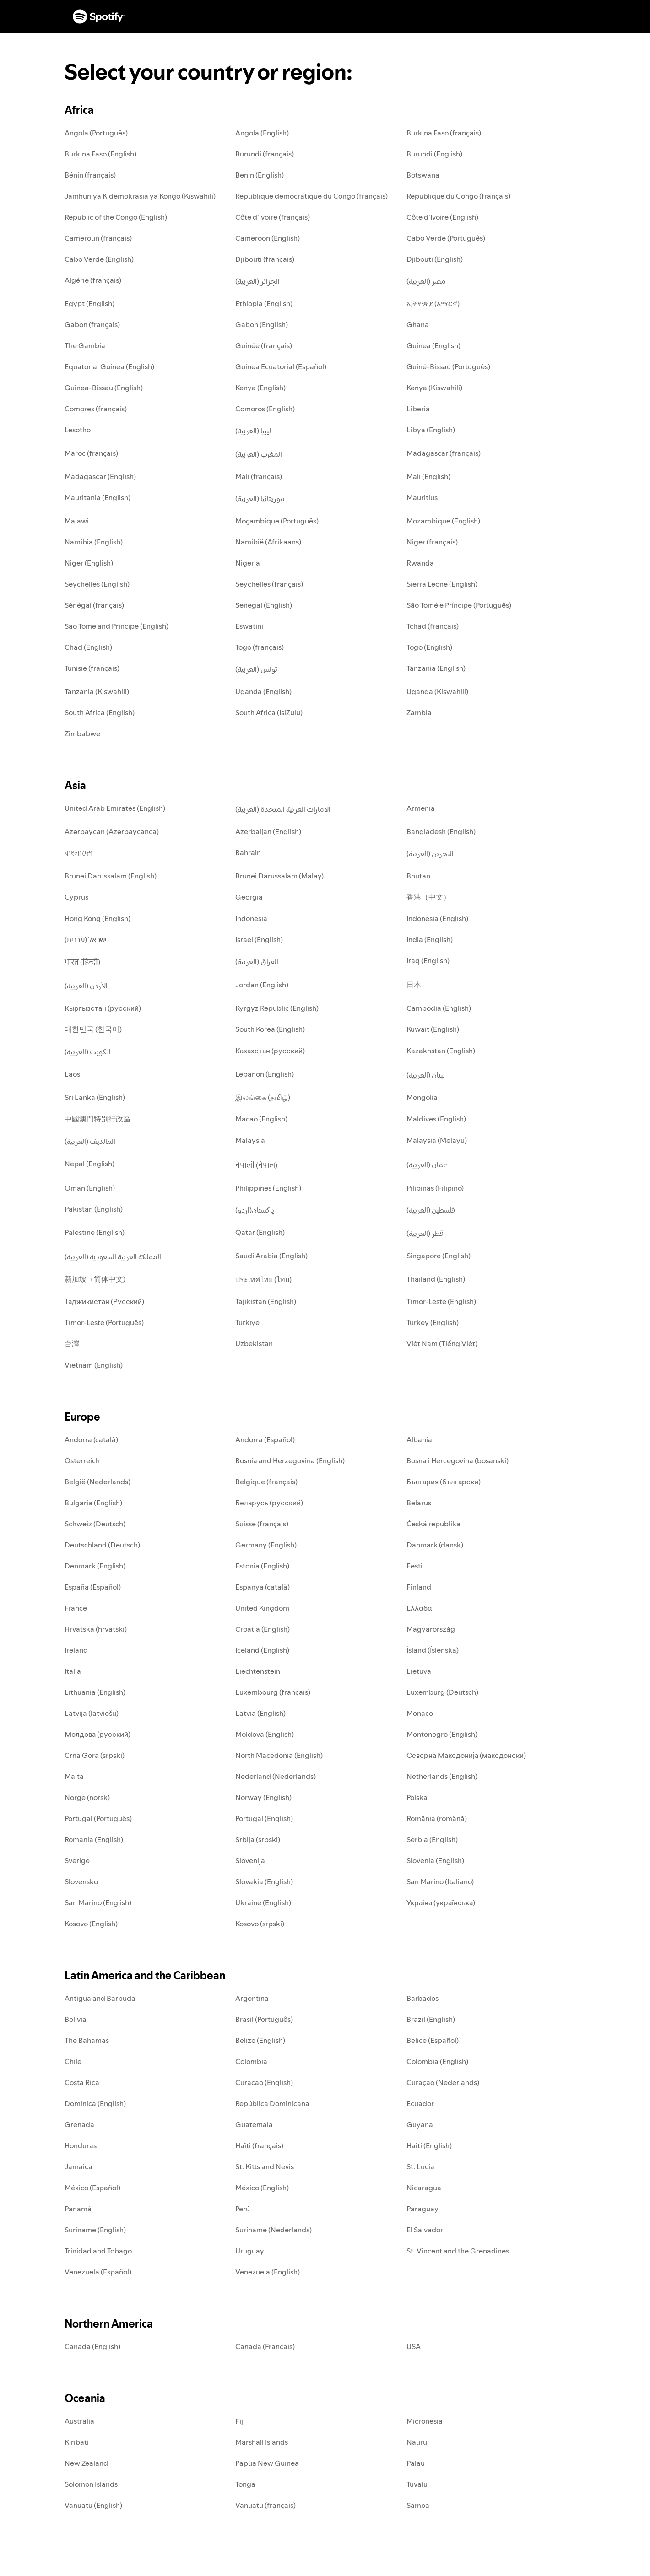  I want to click on Palestine (English), so click(95, 1232).